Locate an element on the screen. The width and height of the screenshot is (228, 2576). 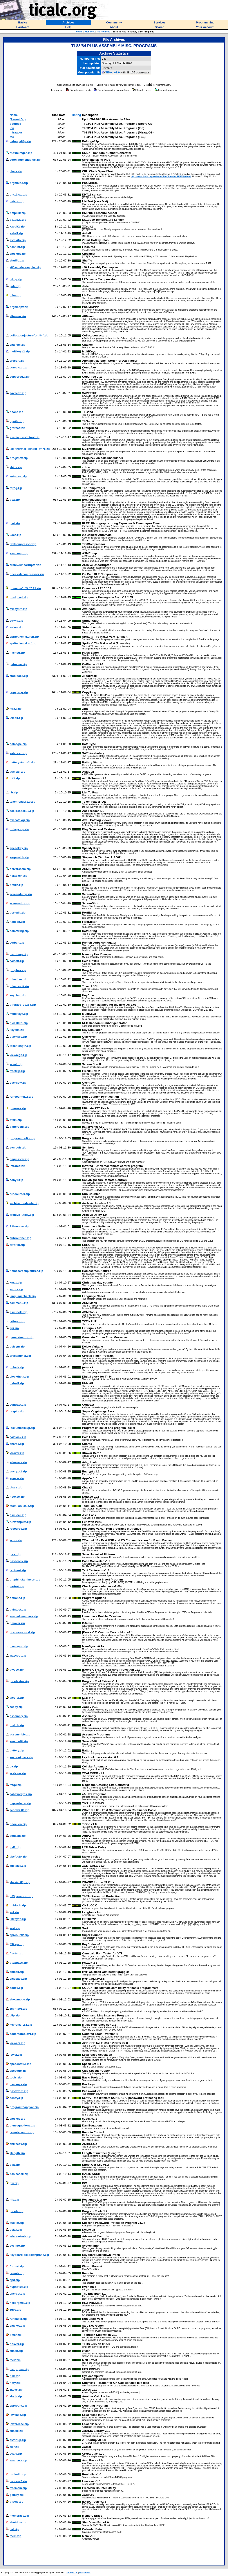
copyprog2.zip is located at coordinates (19, 376).